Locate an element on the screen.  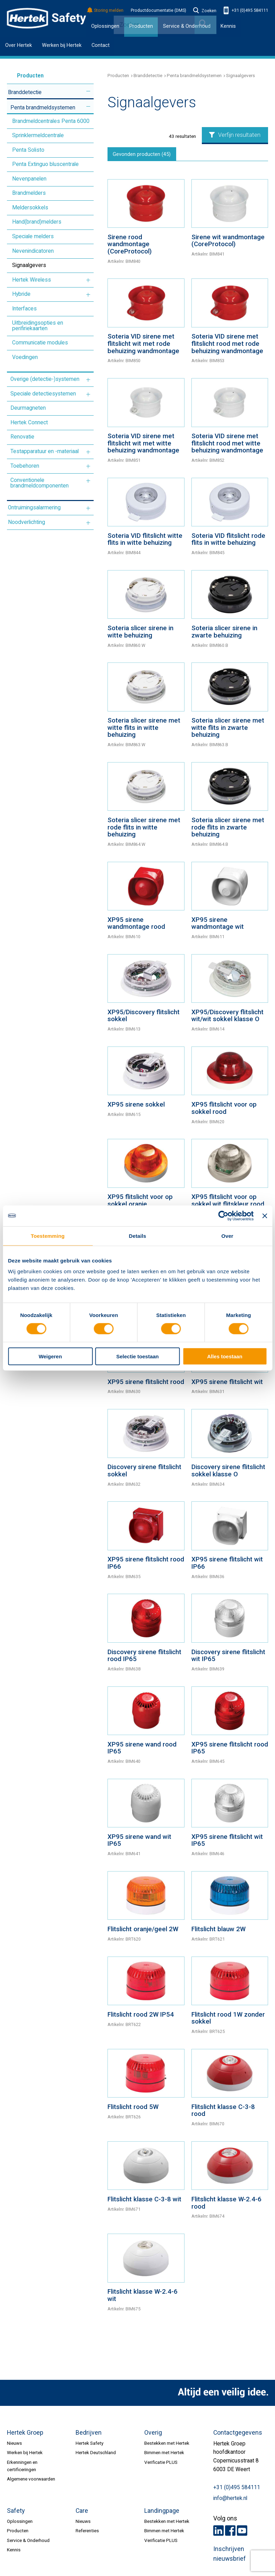
Overige (detectie-)systemen is located at coordinates (44, 379).